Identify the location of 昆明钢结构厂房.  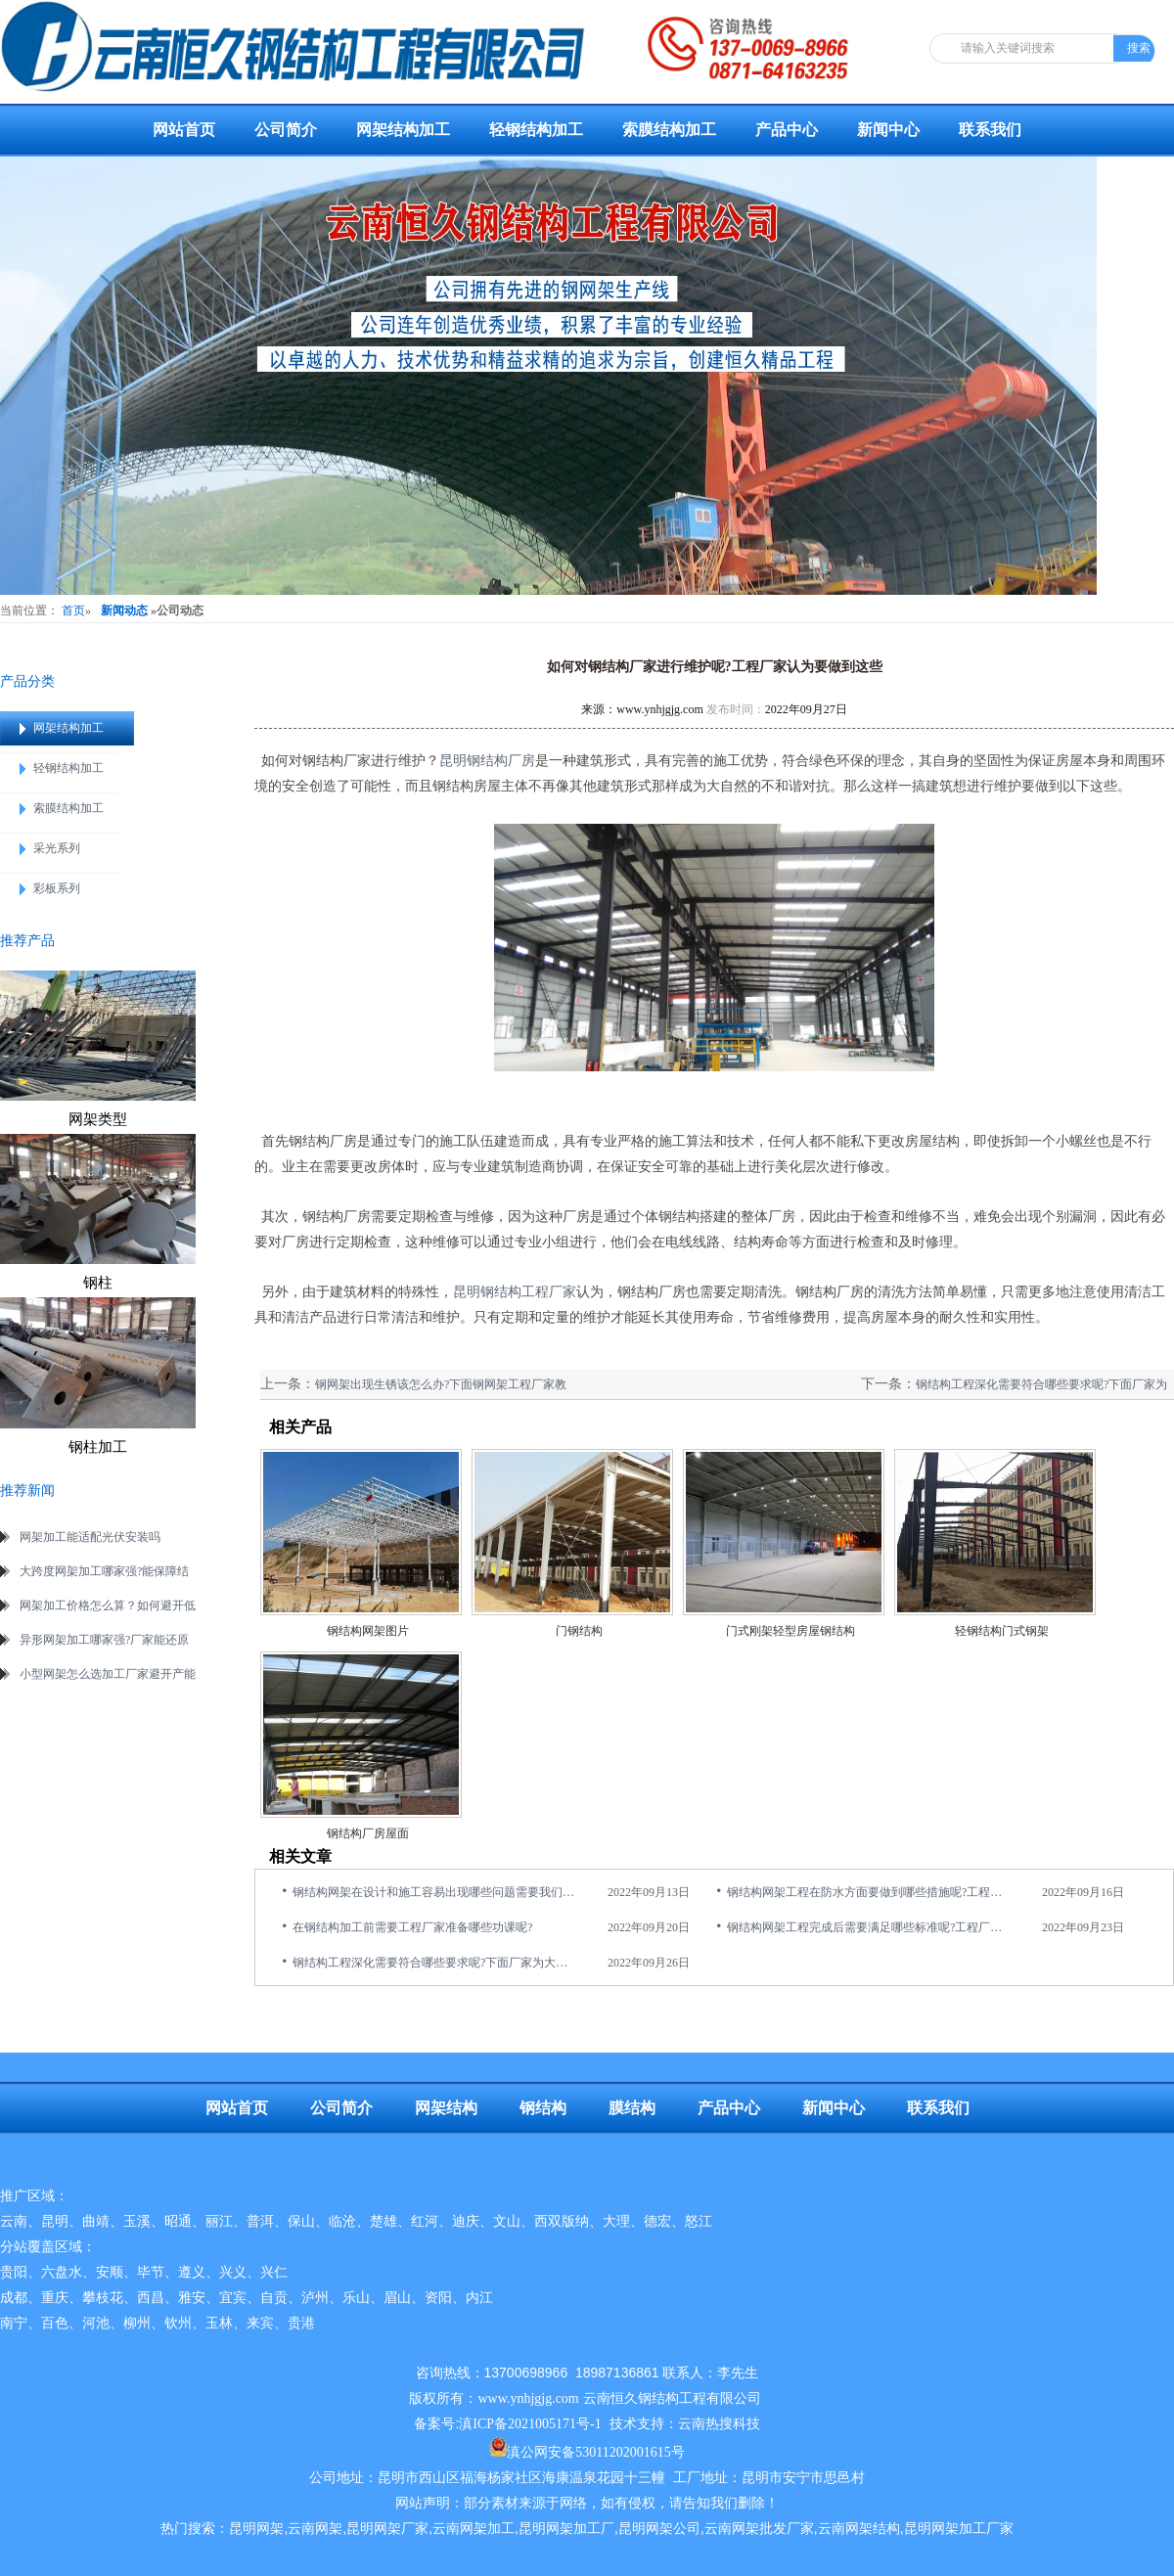
(487, 760).